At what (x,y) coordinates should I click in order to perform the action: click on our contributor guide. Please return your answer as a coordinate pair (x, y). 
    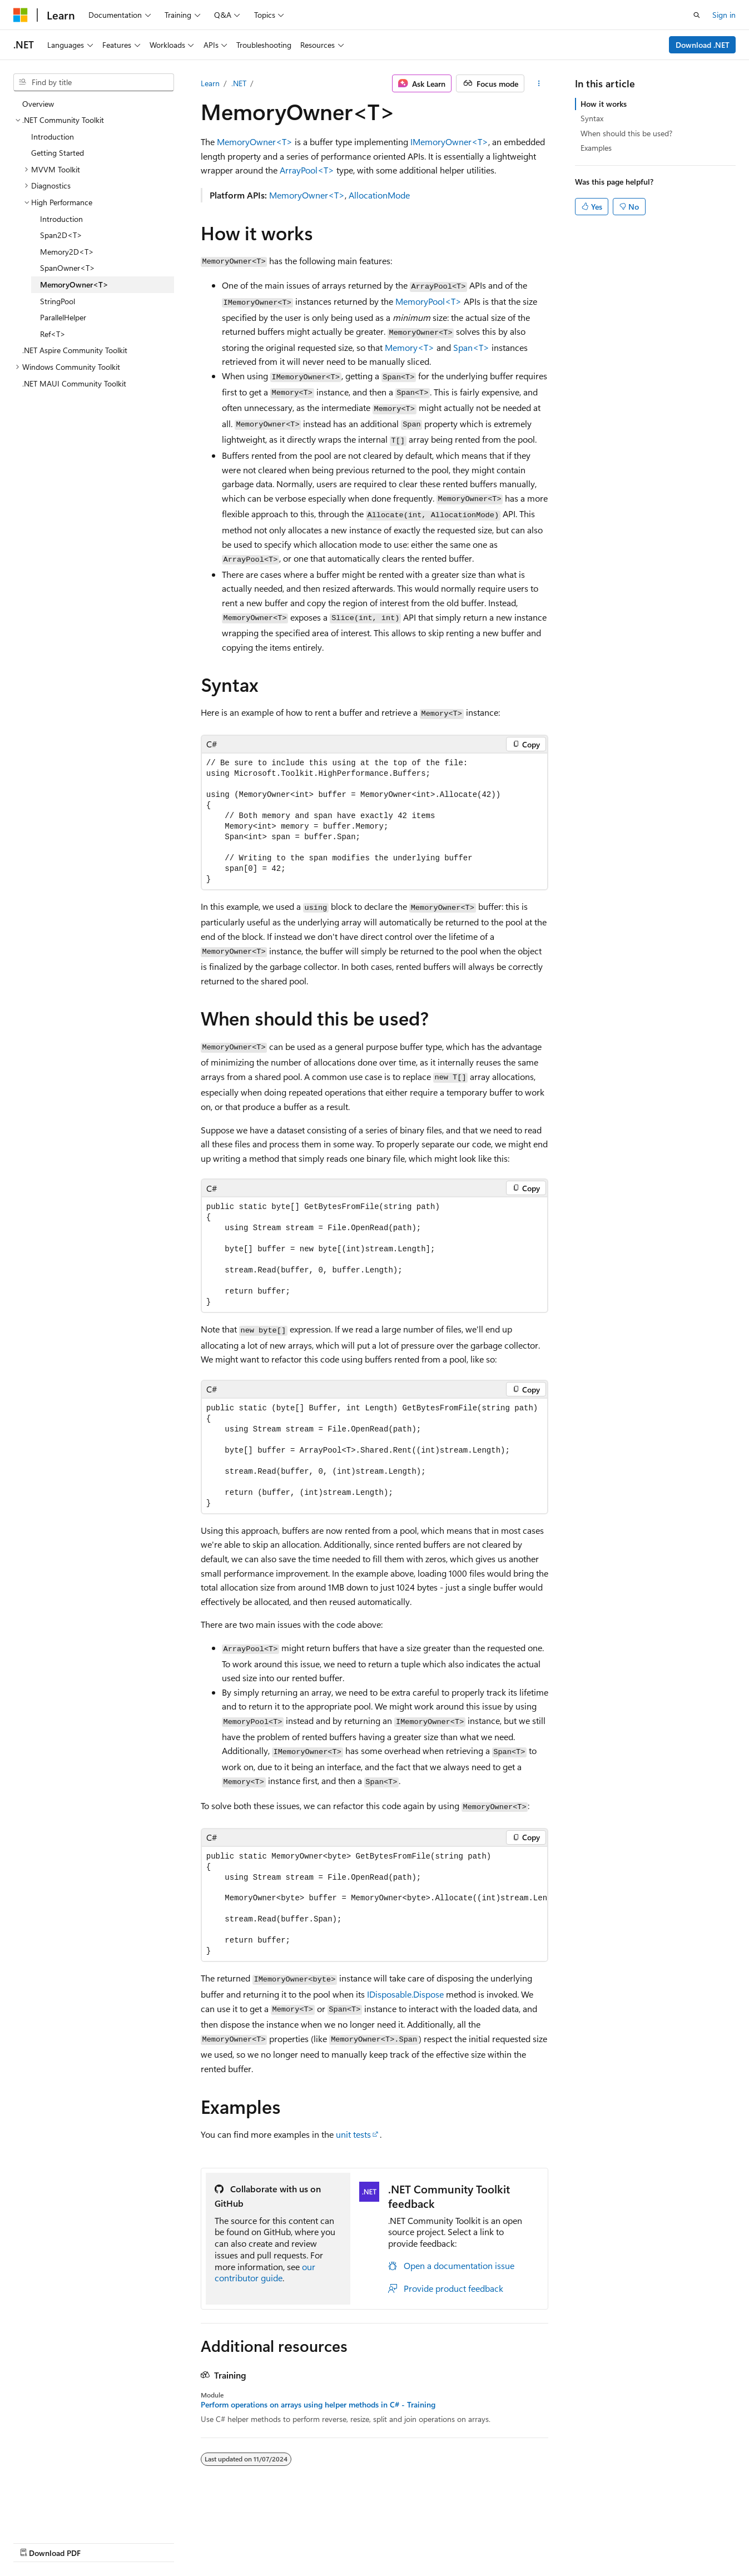
    Looking at the image, I should click on (265, 2272).